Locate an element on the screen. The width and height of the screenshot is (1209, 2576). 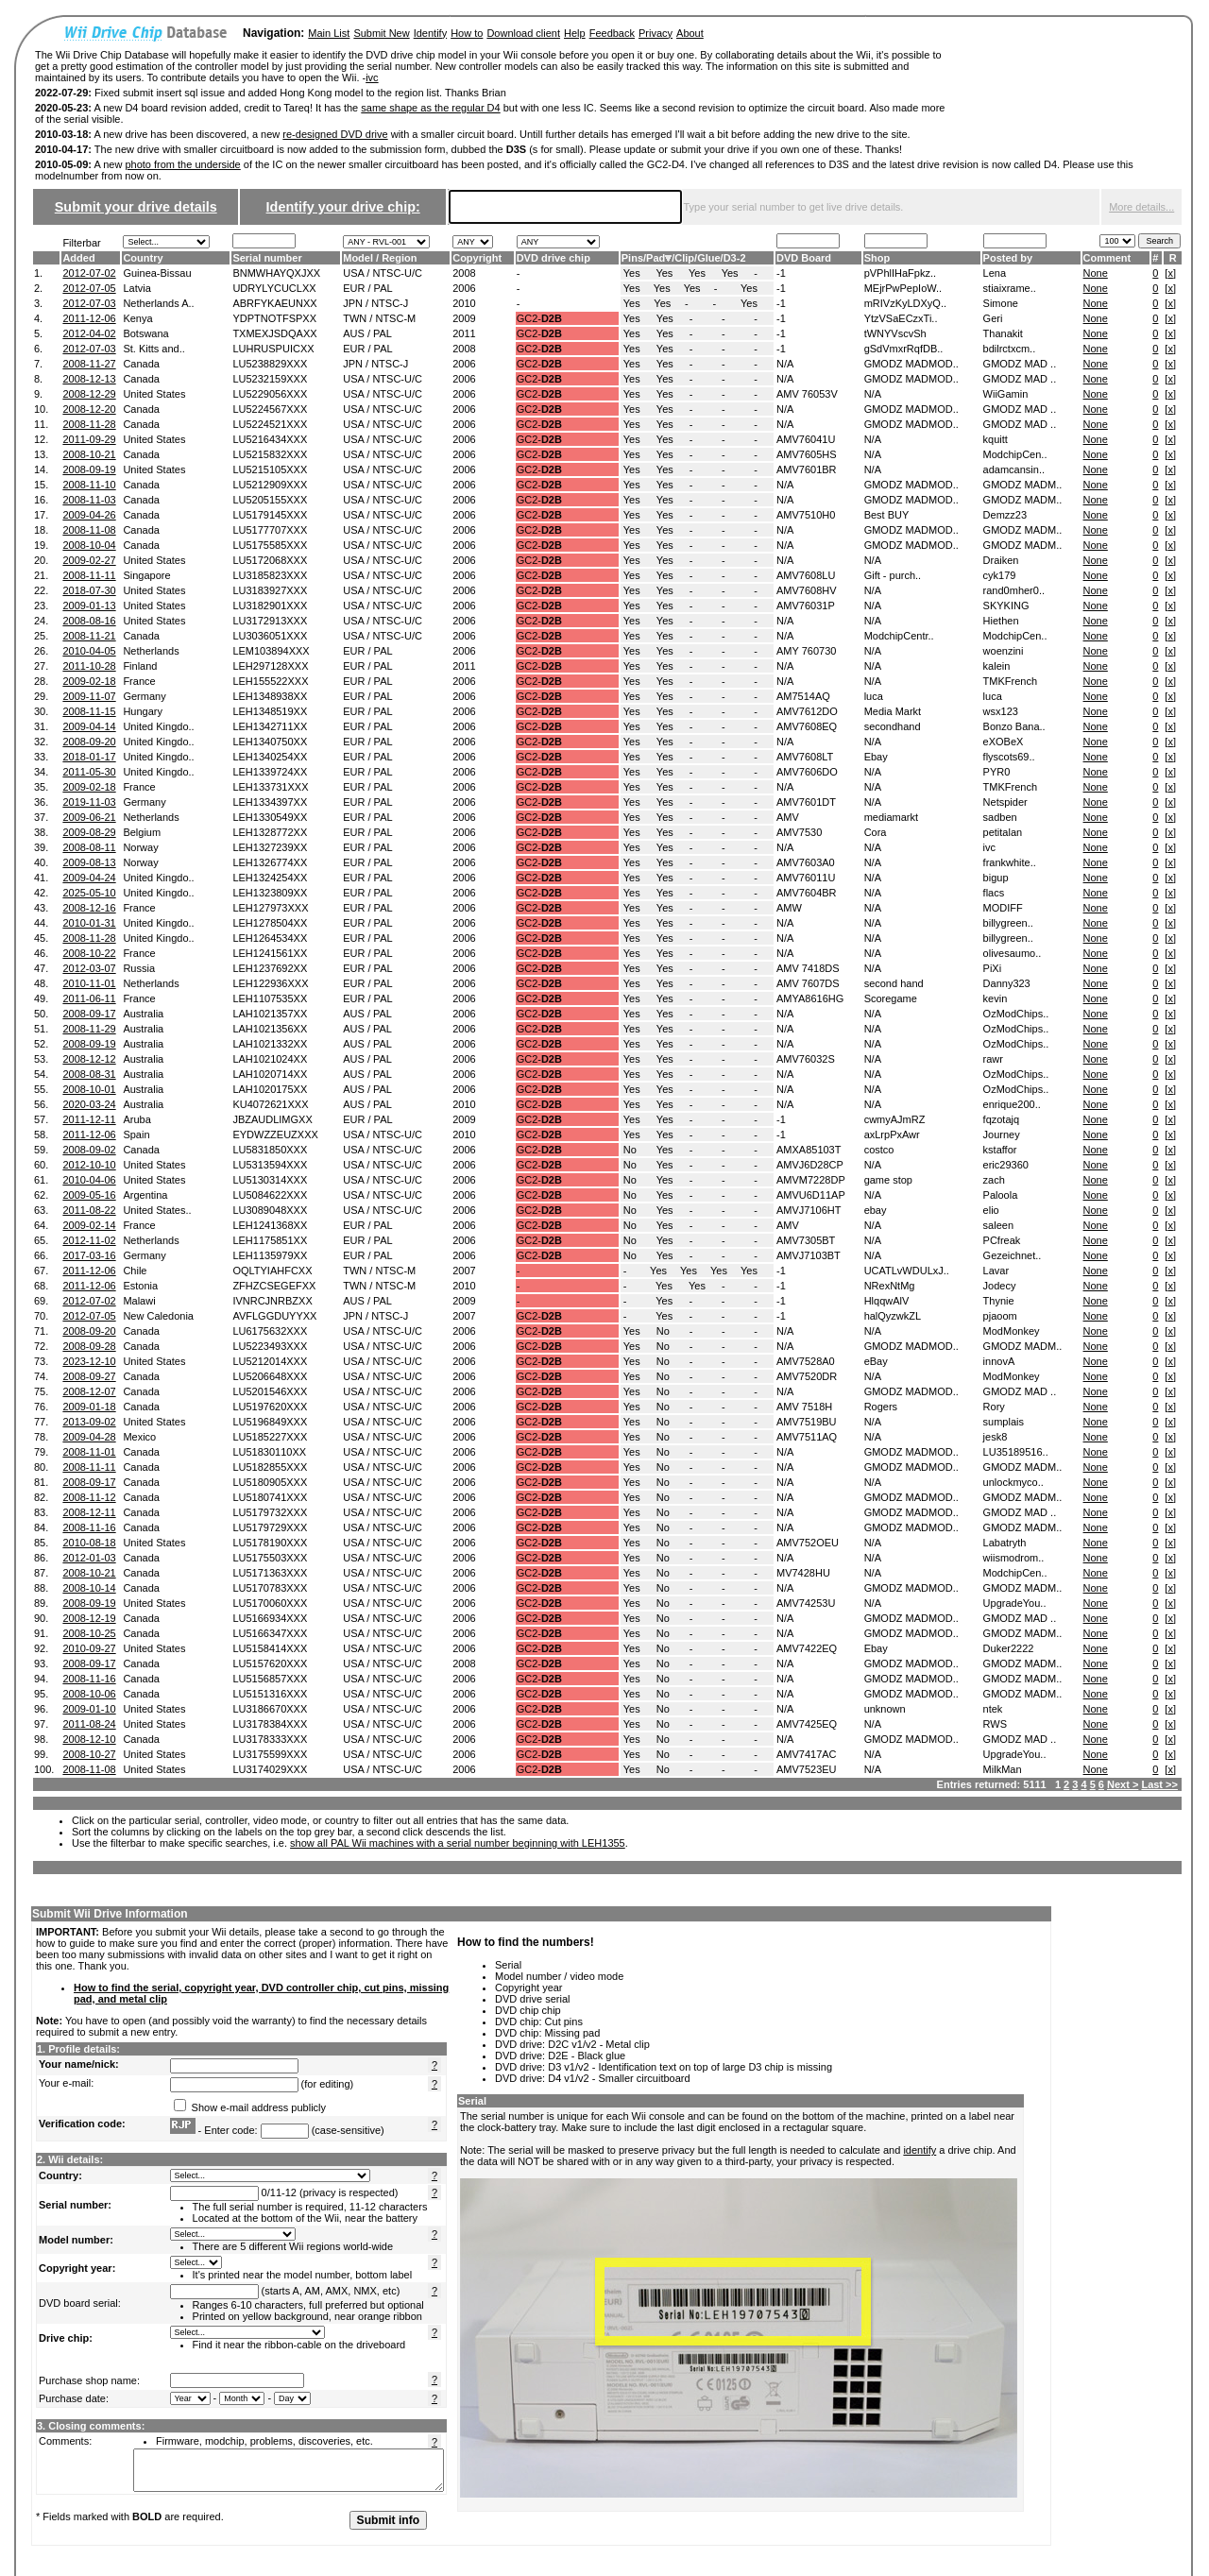
bdilrctxcm.. is located at coordinates (1009, 348).